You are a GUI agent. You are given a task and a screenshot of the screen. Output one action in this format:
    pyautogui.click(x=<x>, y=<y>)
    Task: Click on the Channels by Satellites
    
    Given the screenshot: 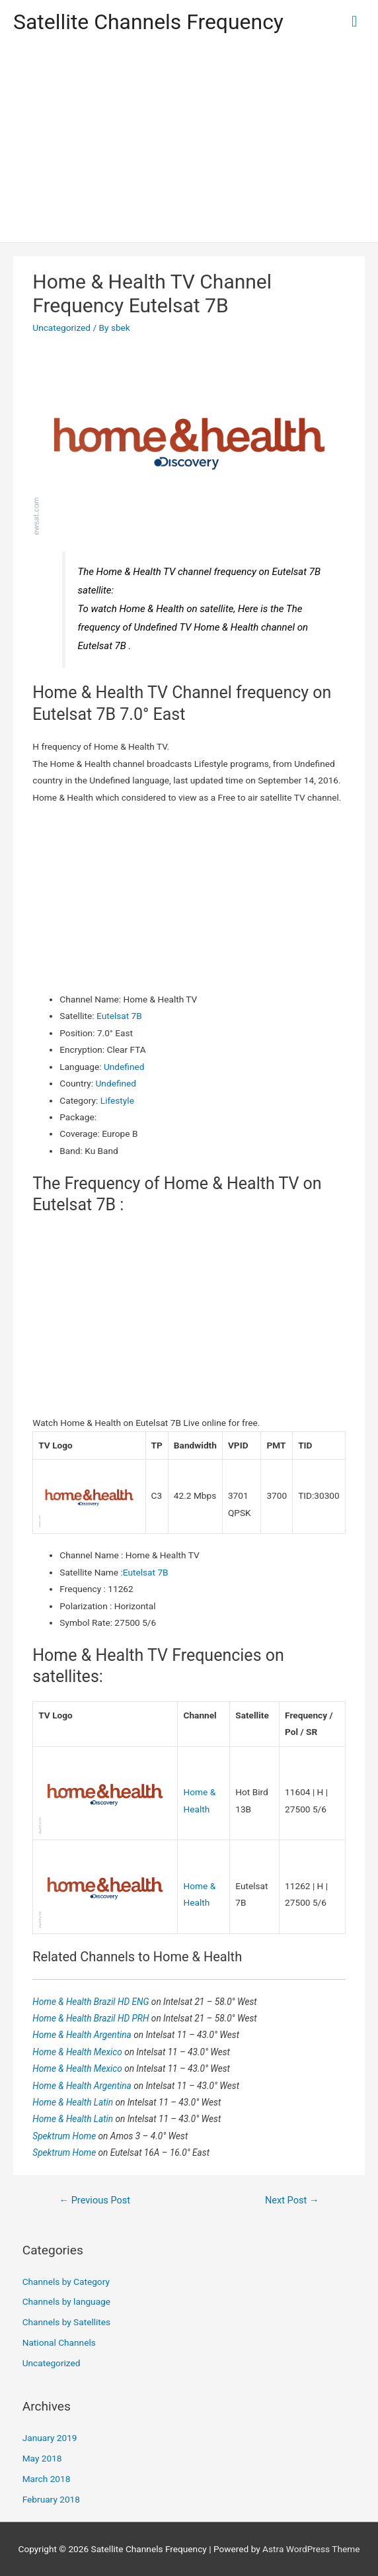 What is the action you would take?
    pyautogui.click(x=66, y=2322)
    